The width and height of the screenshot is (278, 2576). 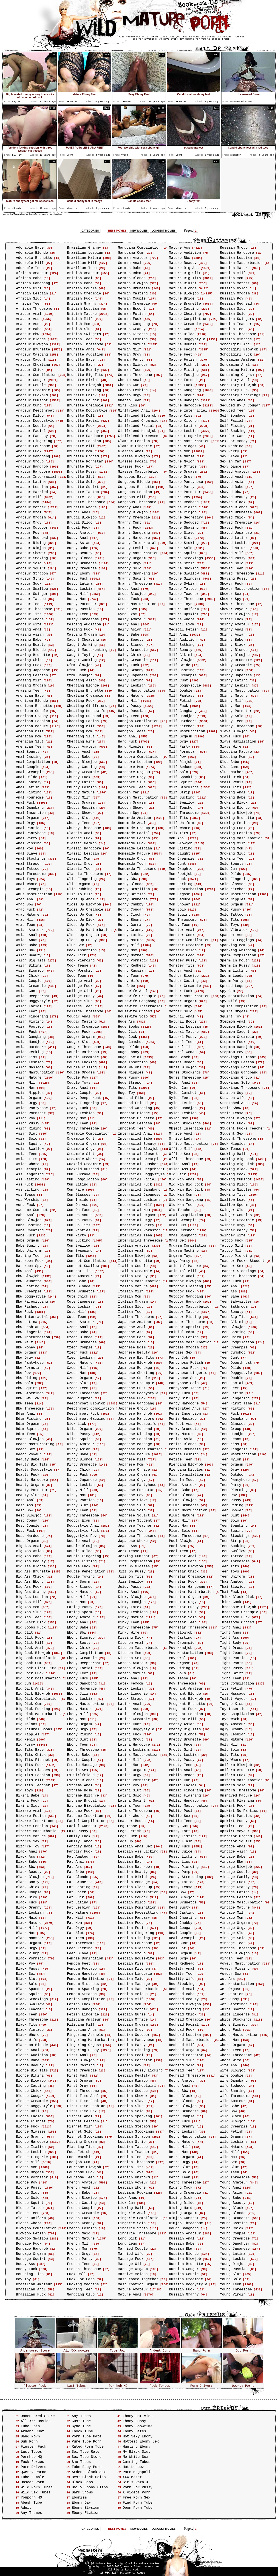 I want to click on Mature Blonde, so click(x=183, y=288).